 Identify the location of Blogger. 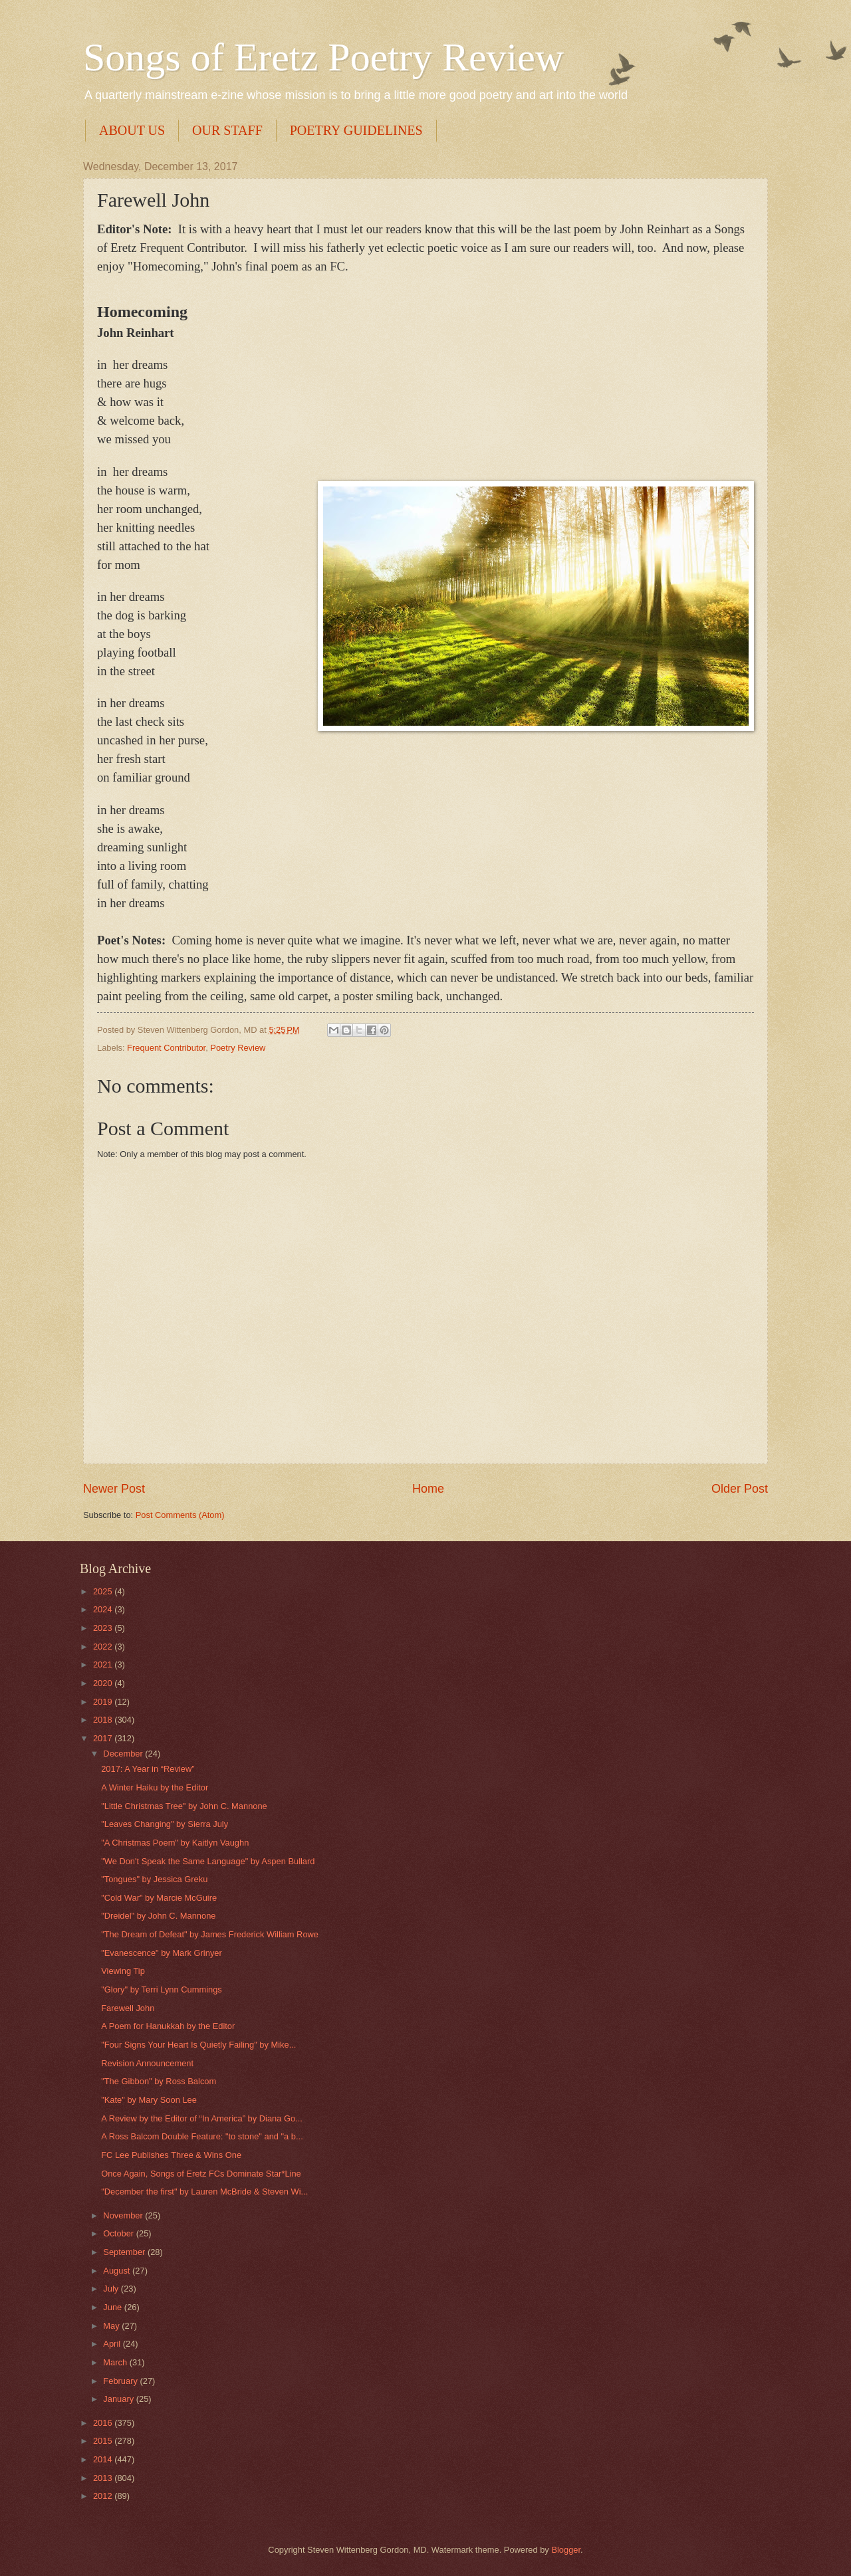
(565, 2550).